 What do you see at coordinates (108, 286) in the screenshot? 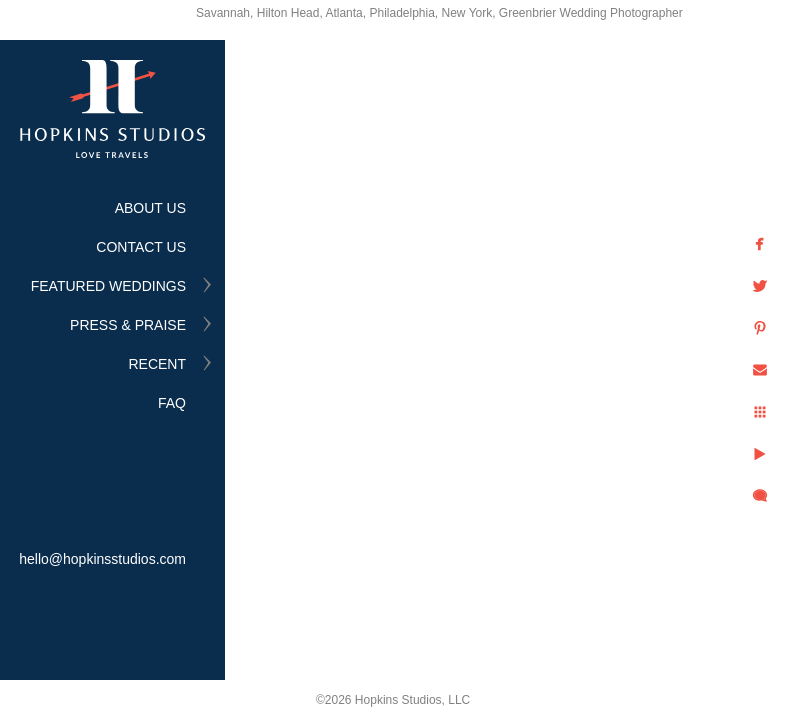
I see `FEATURED WEDDINGS` at bounding box center [108, 286].